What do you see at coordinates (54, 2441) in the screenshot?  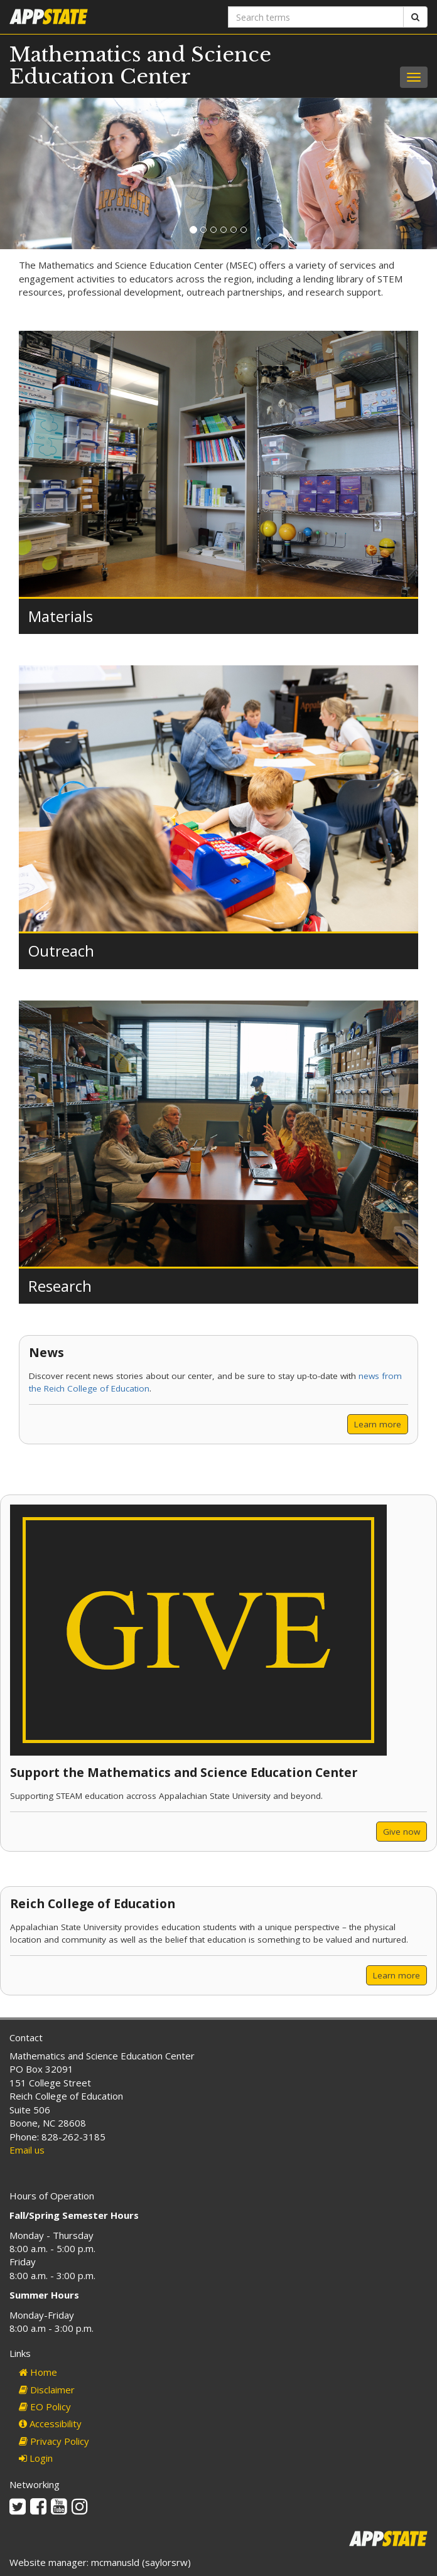 I see `Privacy Policy` at bounding box center [54, 2441].